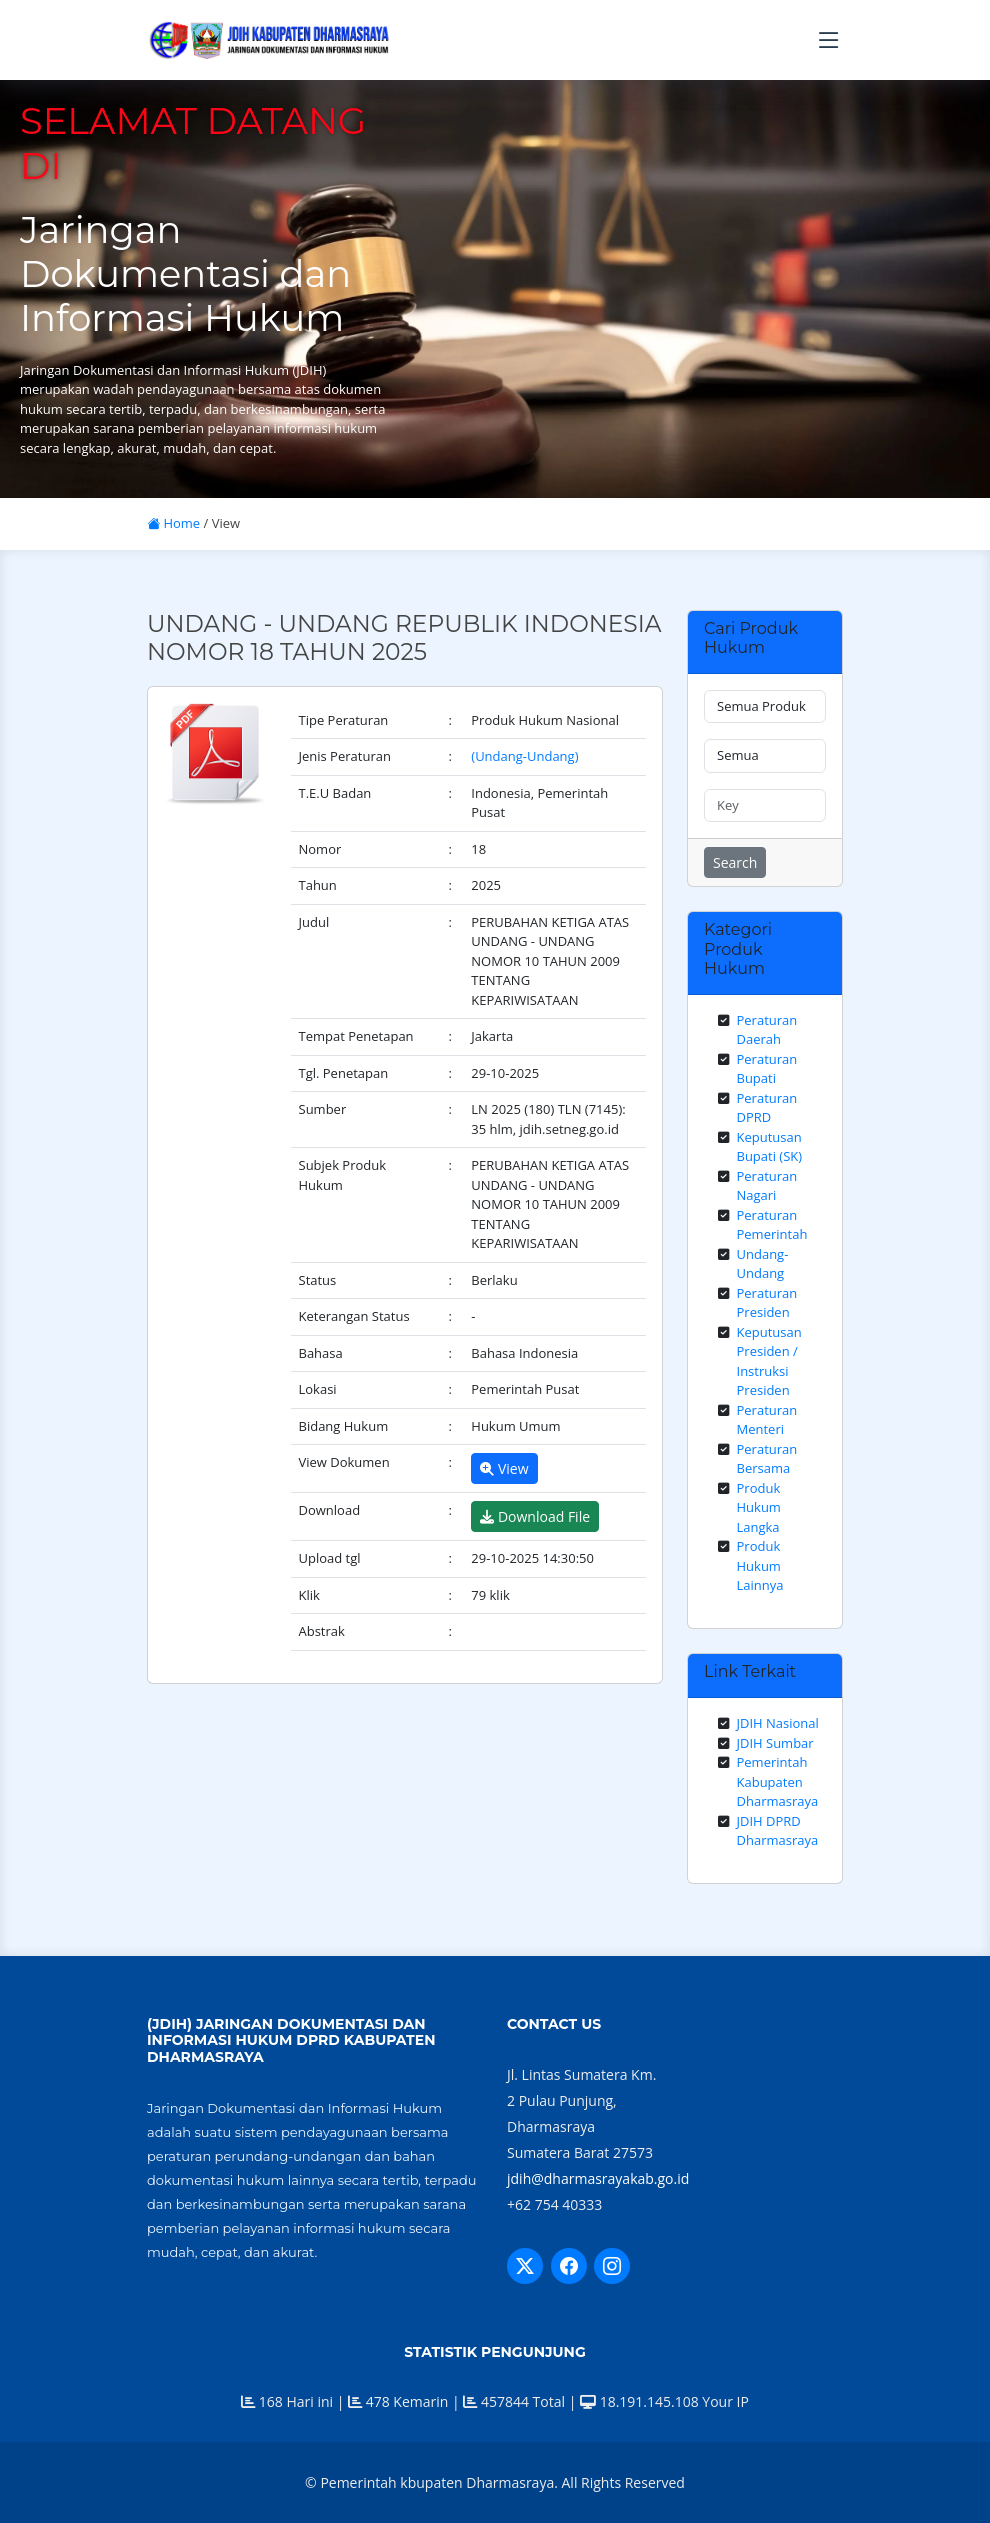 This screenshot has width=990, height=2523. Describe the element at coordinates (778, 1723) in the screenshot. I see `JDIH Nasional` at that location.